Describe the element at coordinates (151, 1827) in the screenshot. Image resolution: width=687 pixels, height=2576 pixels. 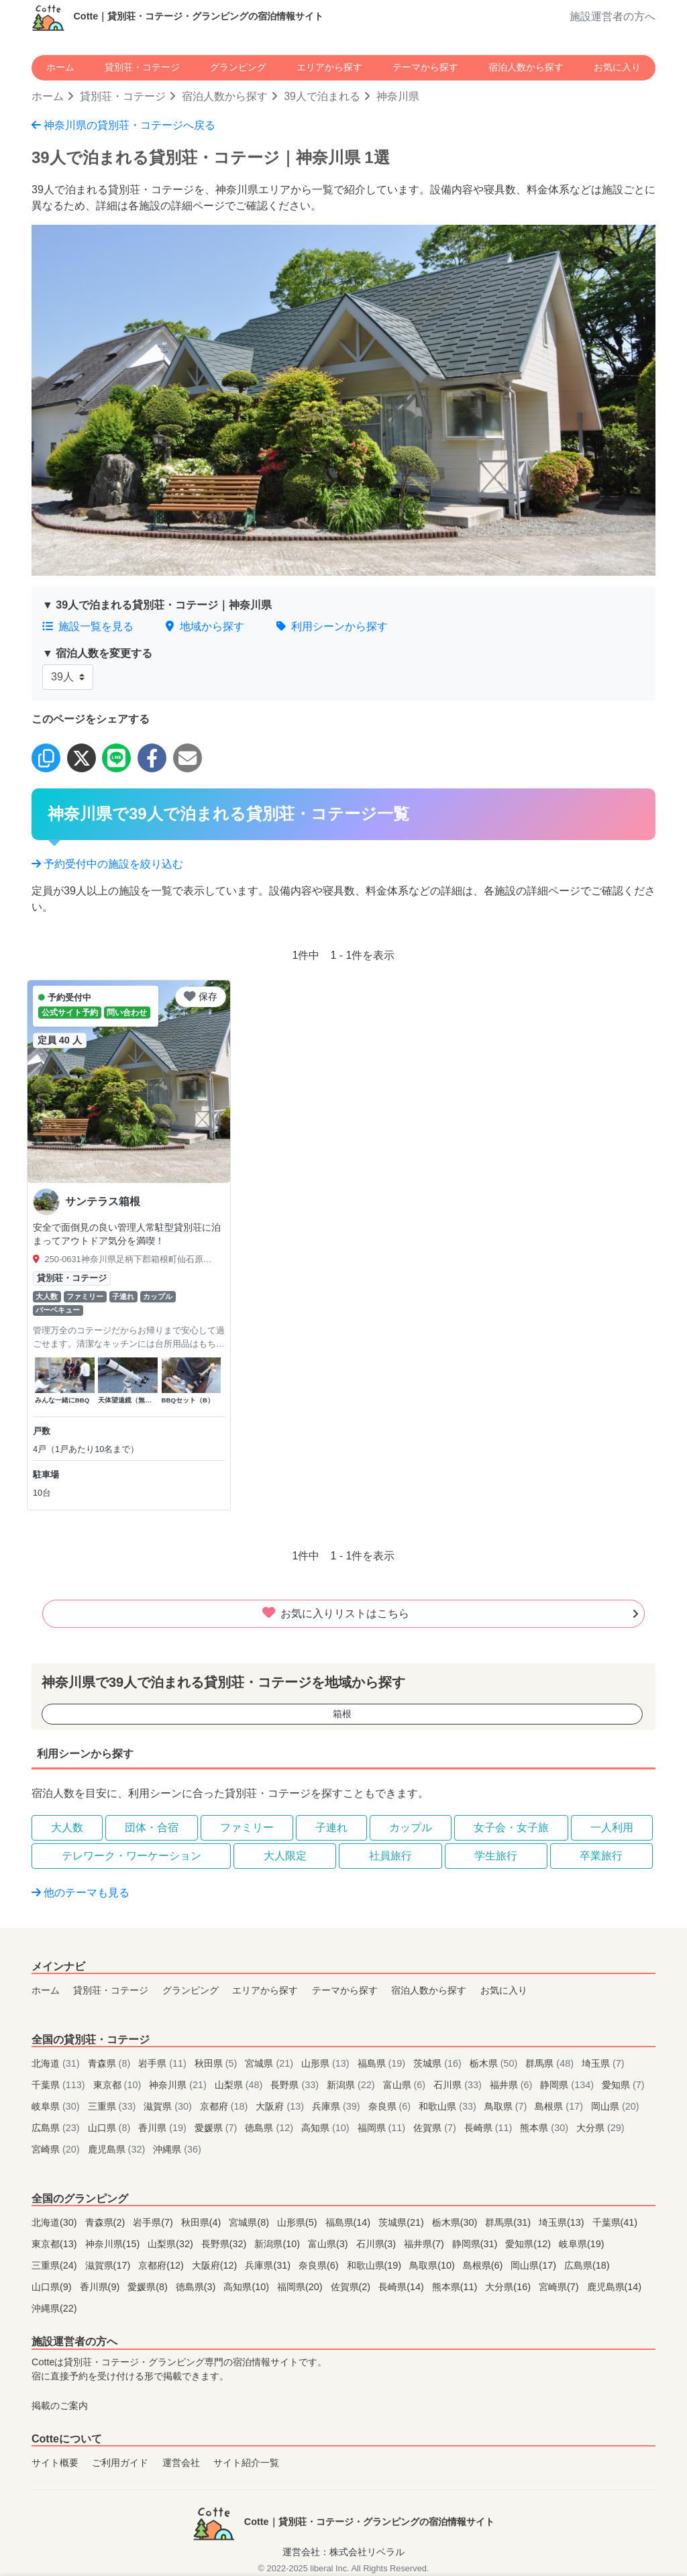
I see `団体・合宿` at that location.